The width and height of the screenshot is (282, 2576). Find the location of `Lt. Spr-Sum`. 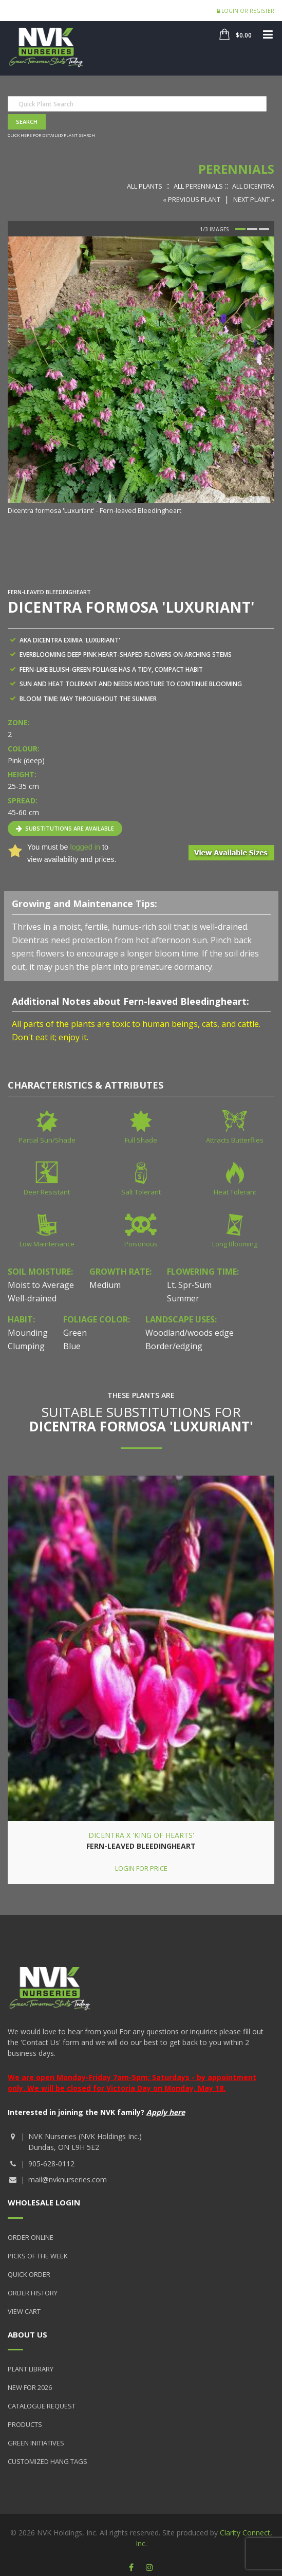

Lt. Spr-Sum is located at coordinates (189, 1285).